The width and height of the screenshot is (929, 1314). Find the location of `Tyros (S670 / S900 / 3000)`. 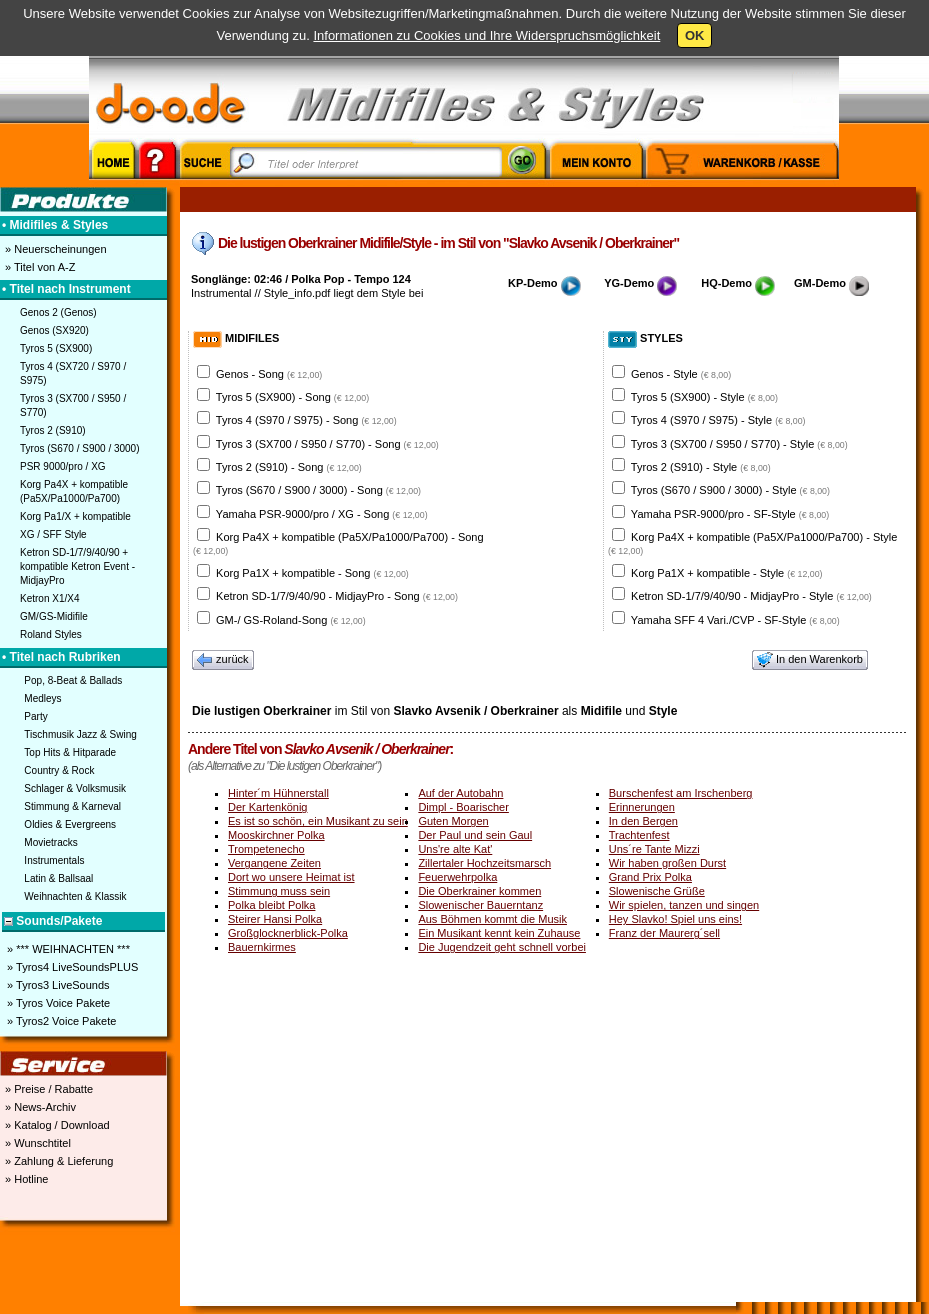

Tyros (S670 / S900 / 3000) is located at coordinates (80, 448).